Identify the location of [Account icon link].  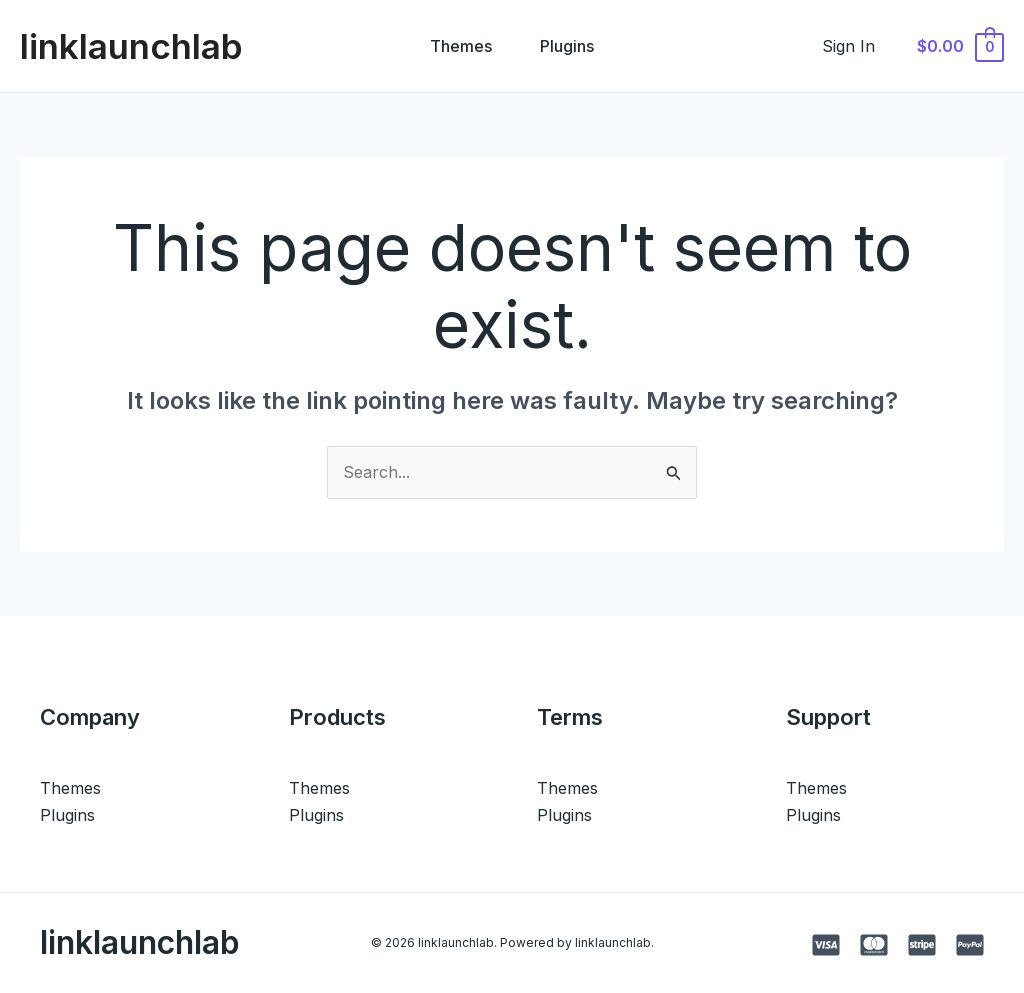
(848, 46).